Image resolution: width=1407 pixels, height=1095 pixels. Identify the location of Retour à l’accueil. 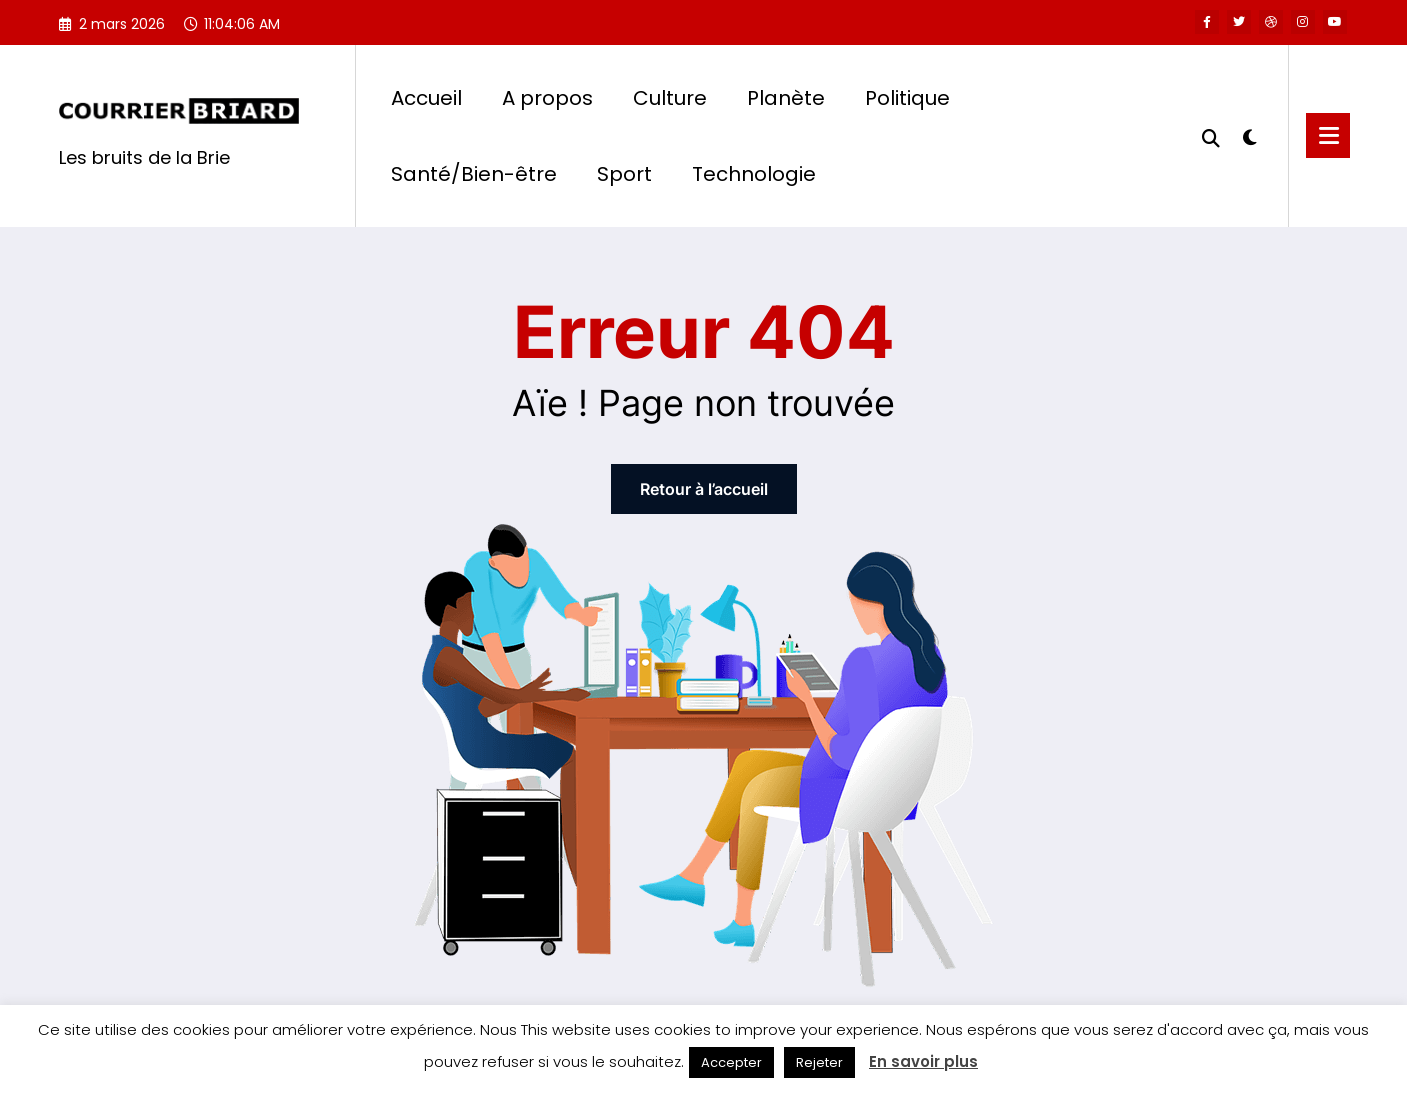
(704, 489).